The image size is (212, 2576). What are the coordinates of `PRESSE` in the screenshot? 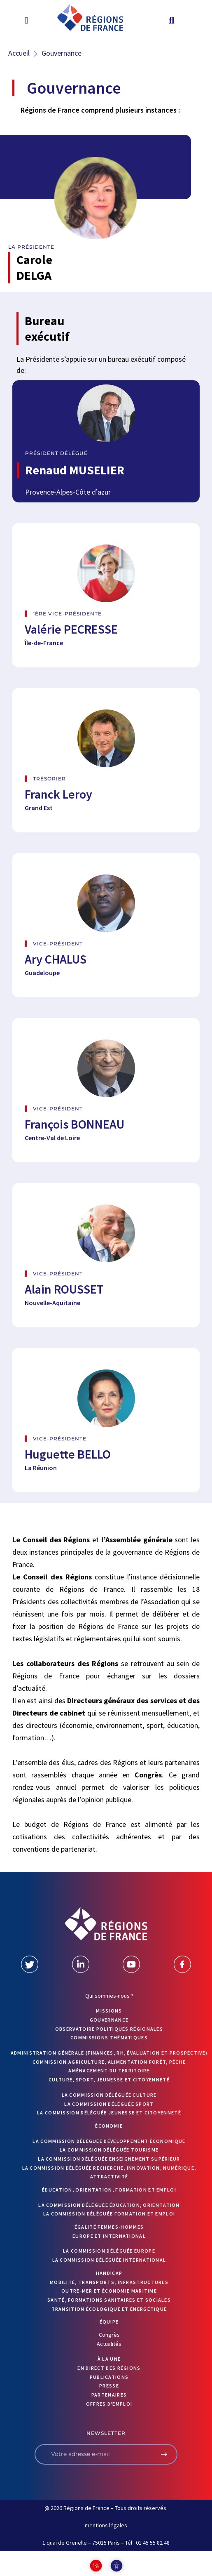 It's located at (109, 2386).